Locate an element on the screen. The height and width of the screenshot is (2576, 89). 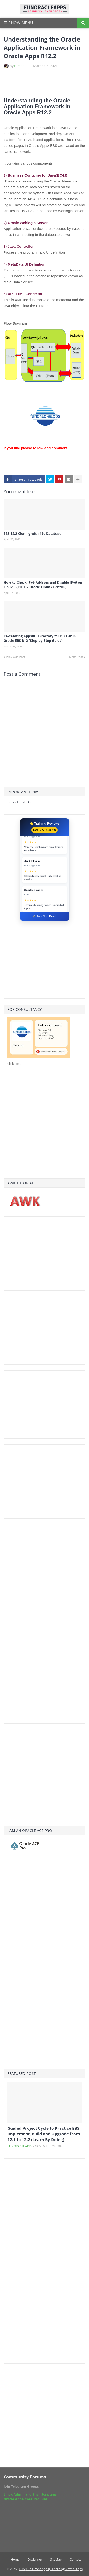
How to Check IPv6 Address and Disable IPv6 on Linux 8 (RHEL / Oracle Linux / CentOS) is located at coordinates (43, 584).